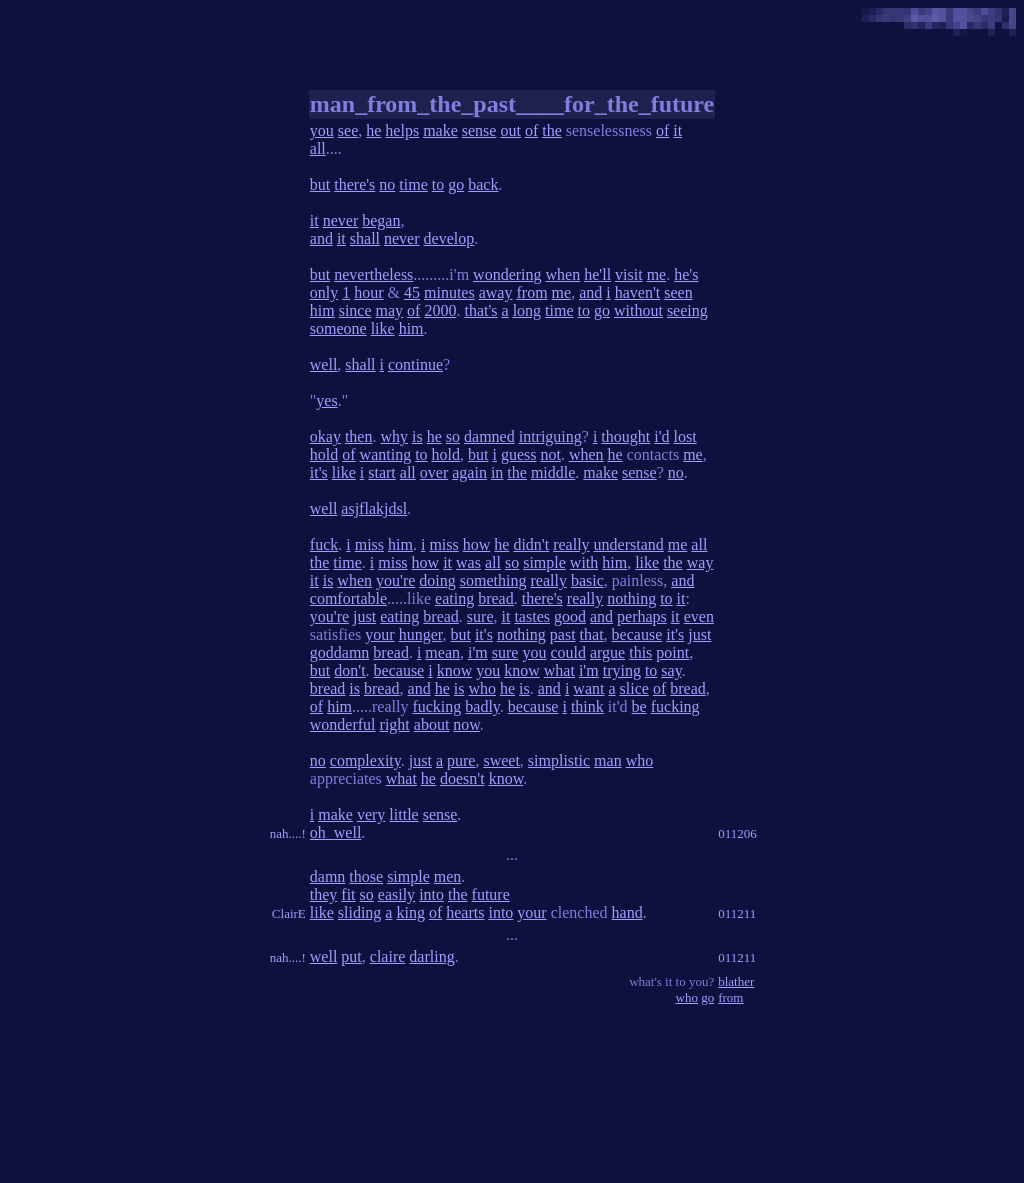 Image resolution: width=1024 pixels, height=1183 pixels. I want to click on sure, so click(480, 616).